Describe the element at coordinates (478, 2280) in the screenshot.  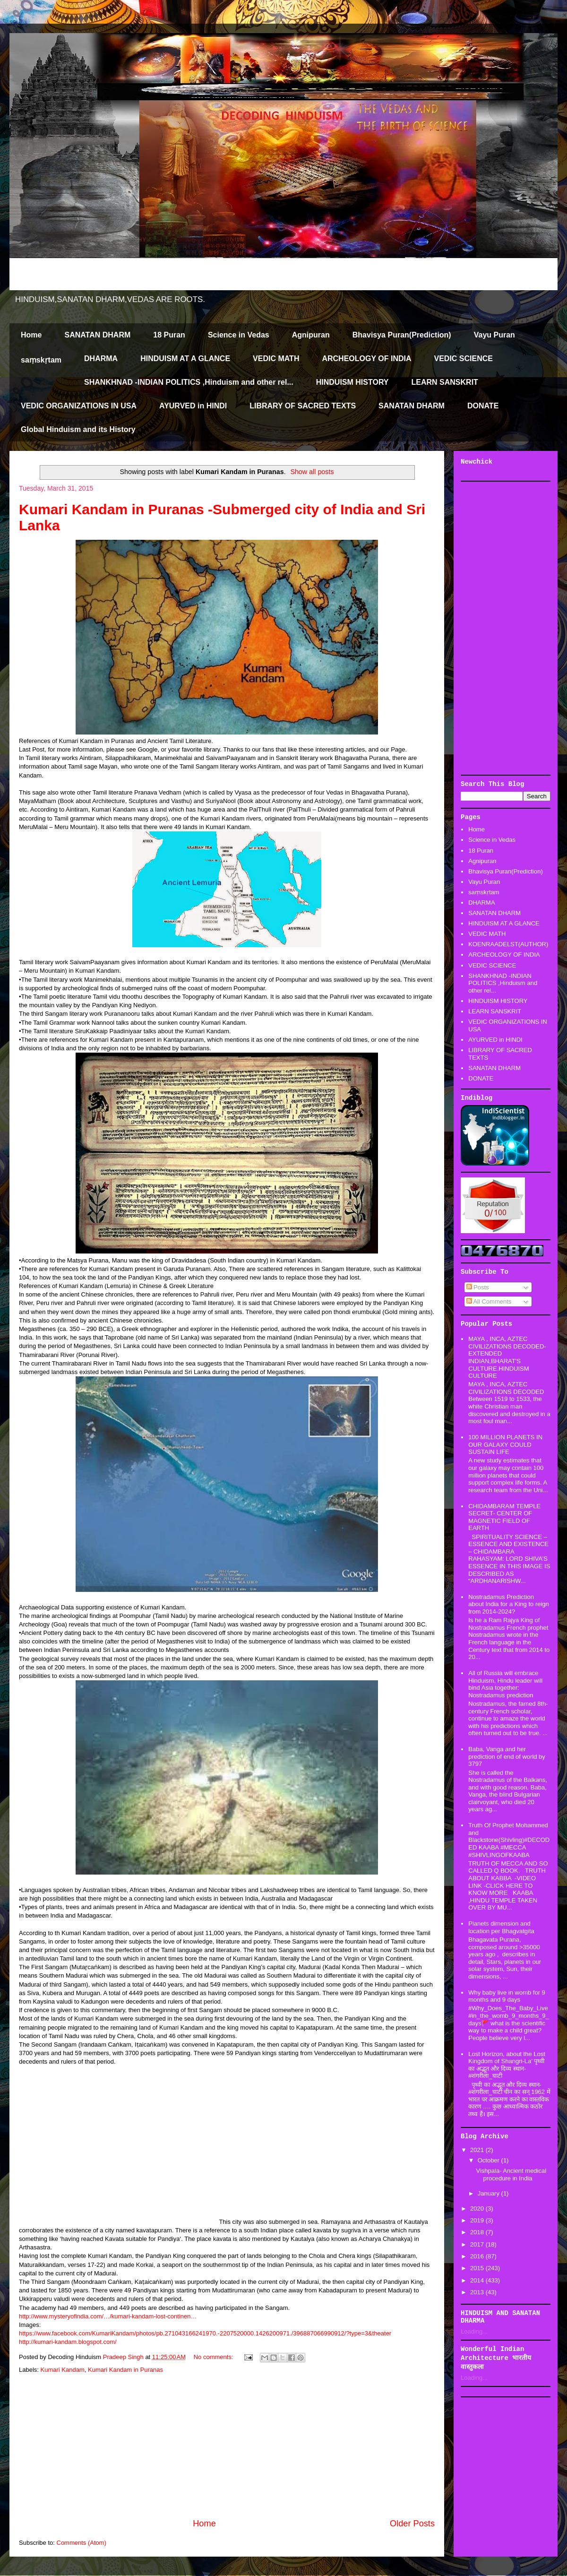
I see `2014` at that location.